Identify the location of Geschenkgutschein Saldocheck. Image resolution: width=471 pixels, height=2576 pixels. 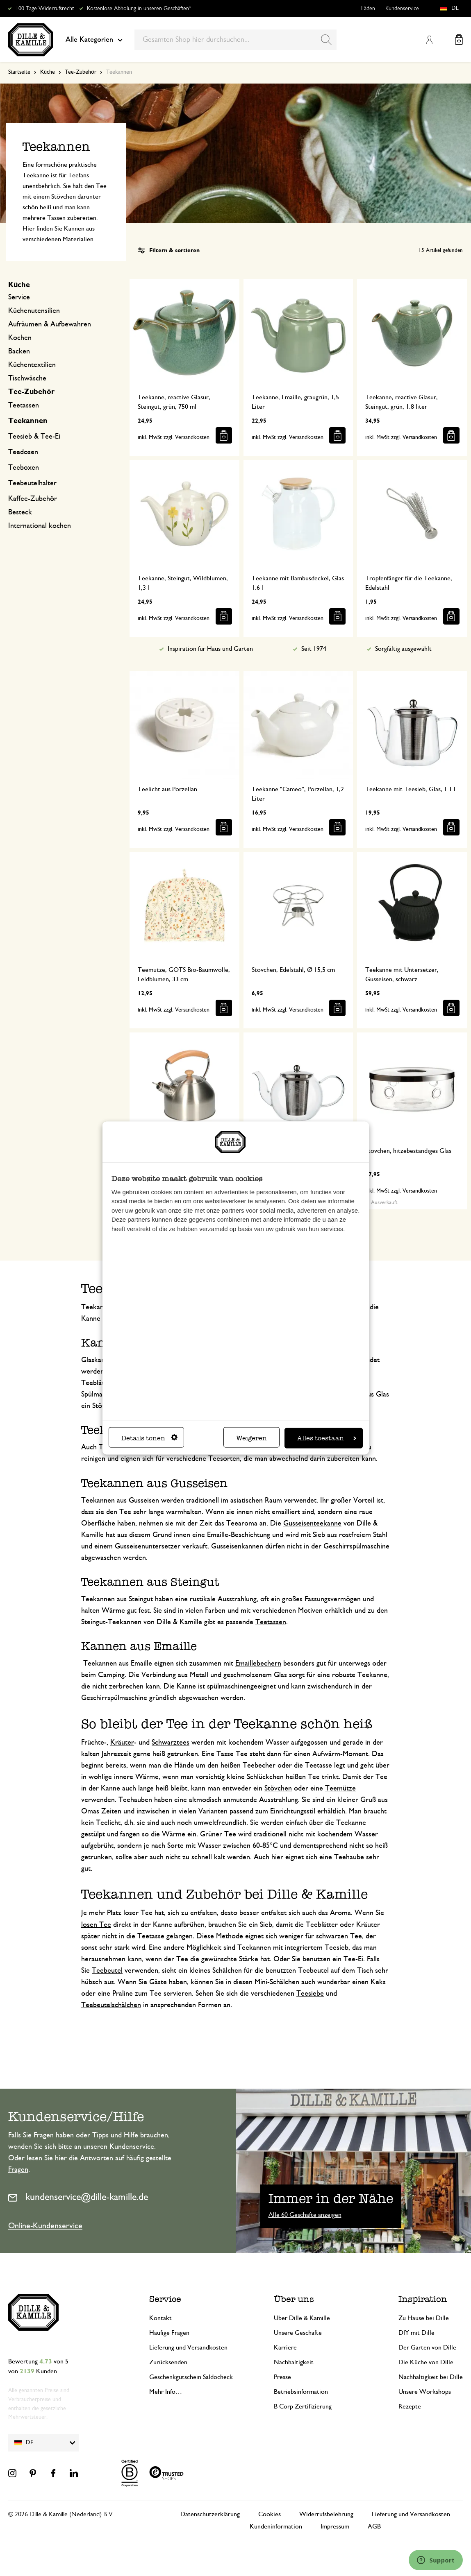
(191, 2377).